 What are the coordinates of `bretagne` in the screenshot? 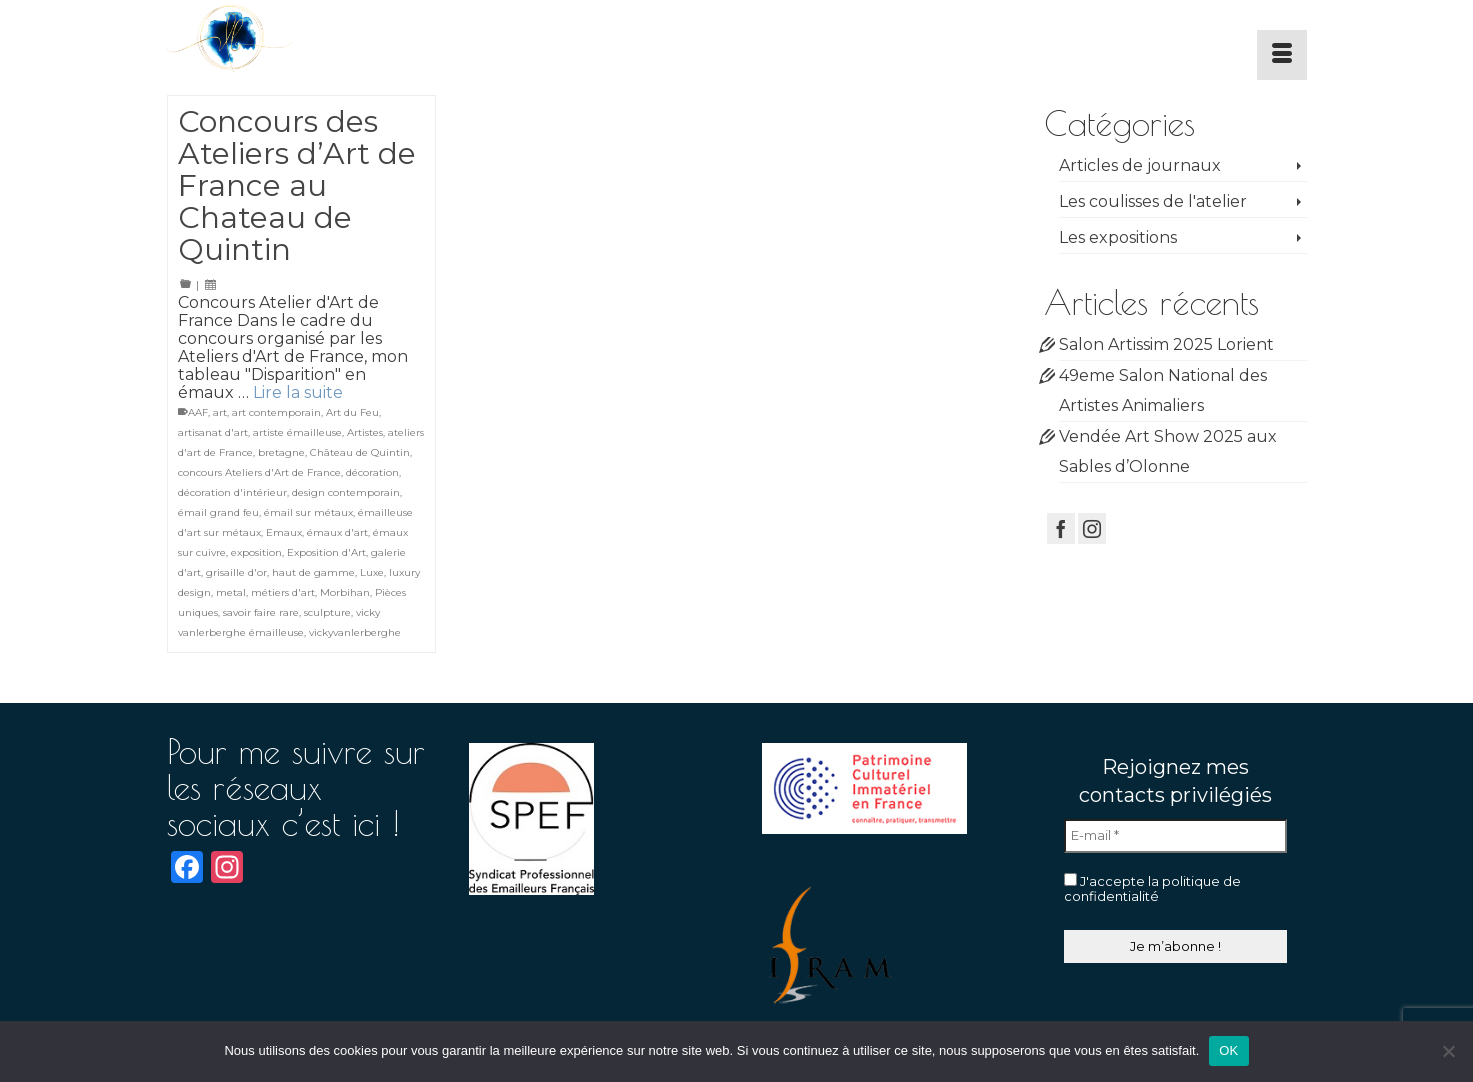 It's located at (281, 452).